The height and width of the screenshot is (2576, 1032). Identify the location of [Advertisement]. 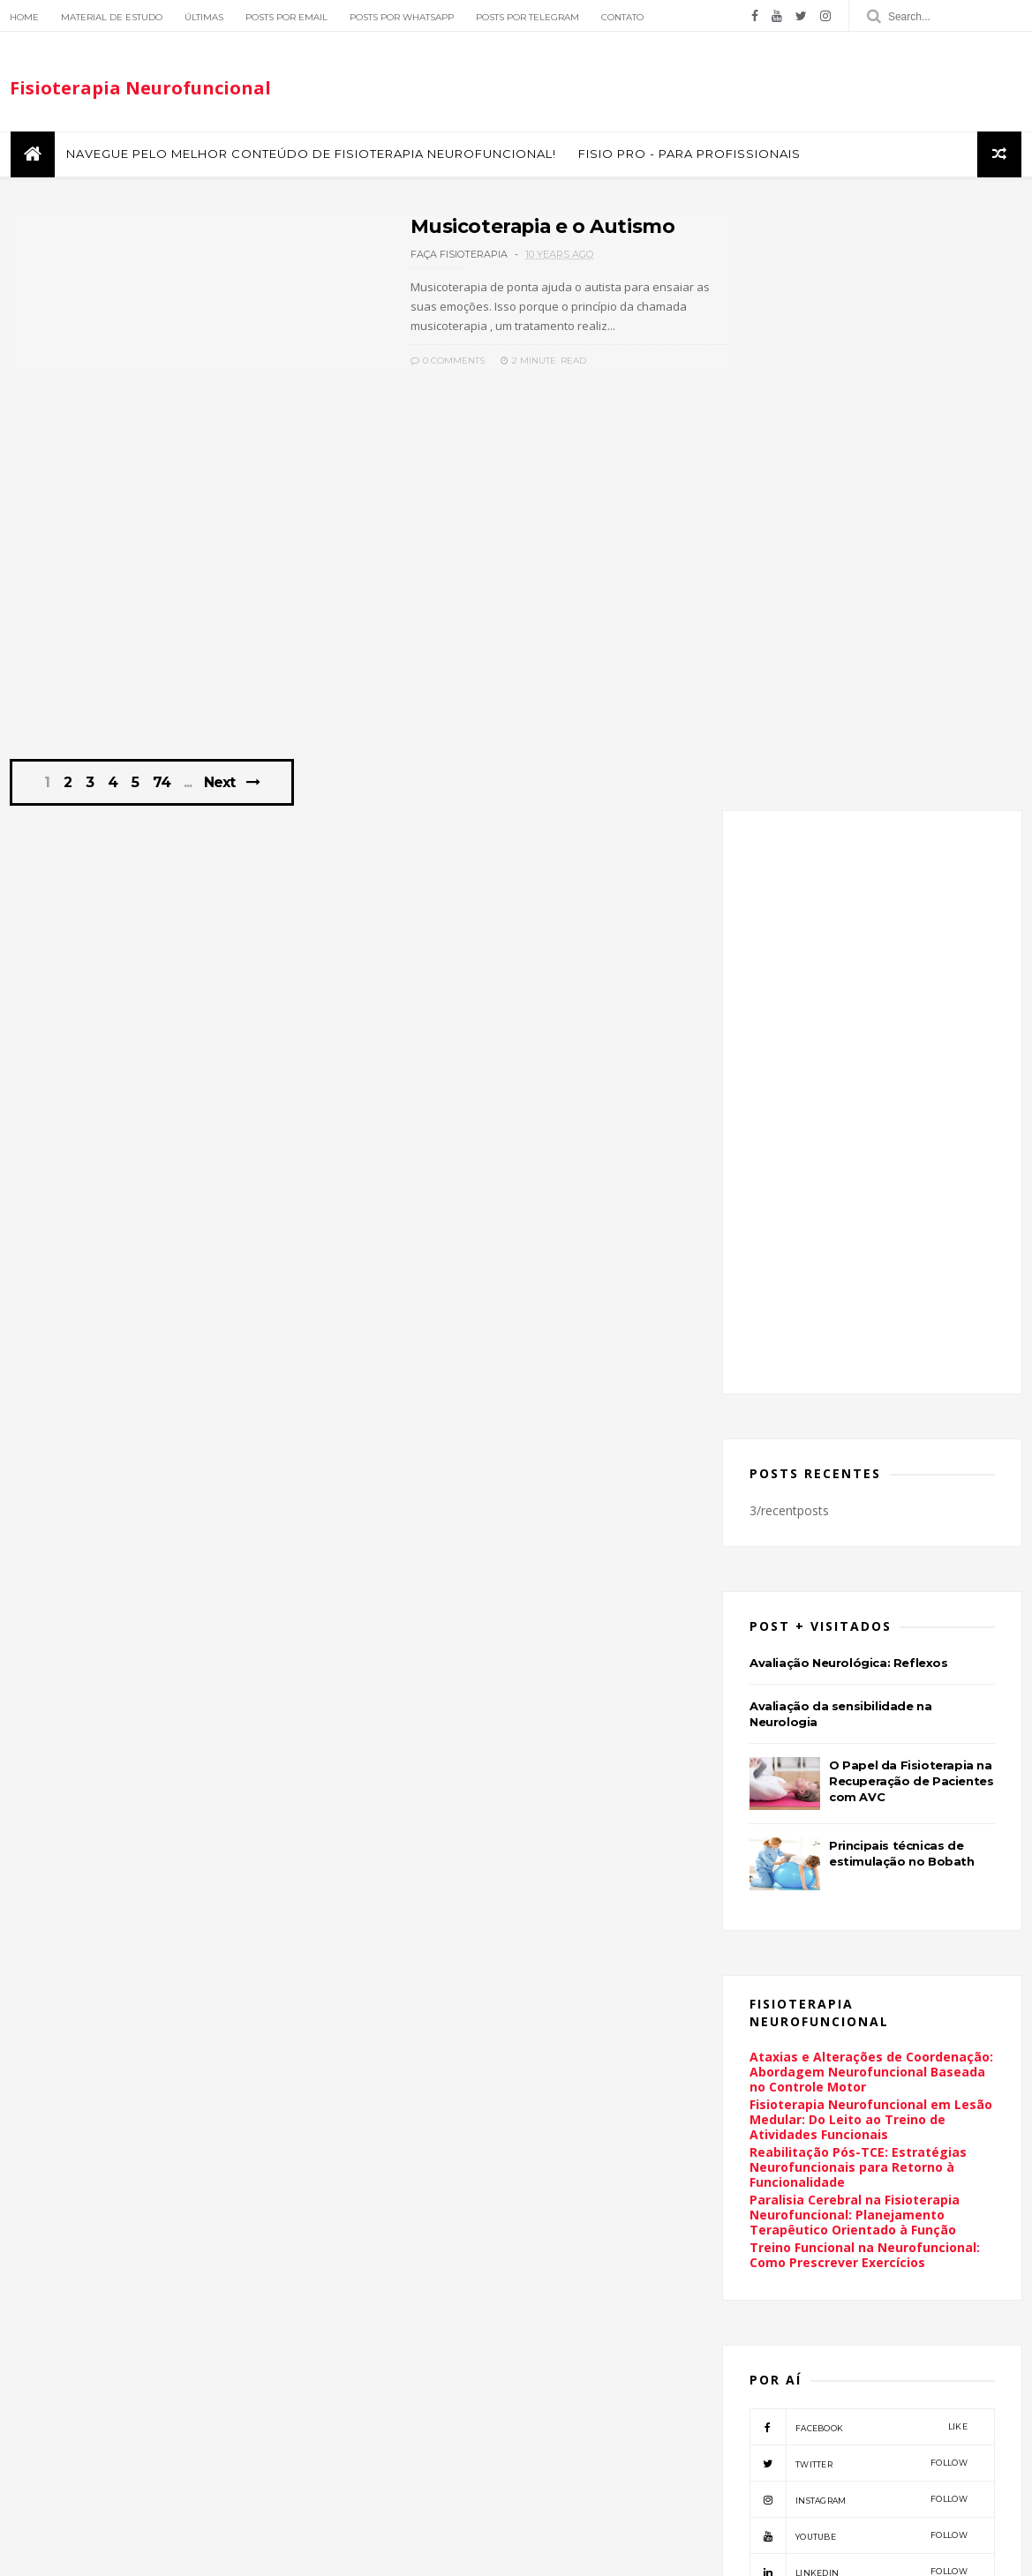
(351, 623).